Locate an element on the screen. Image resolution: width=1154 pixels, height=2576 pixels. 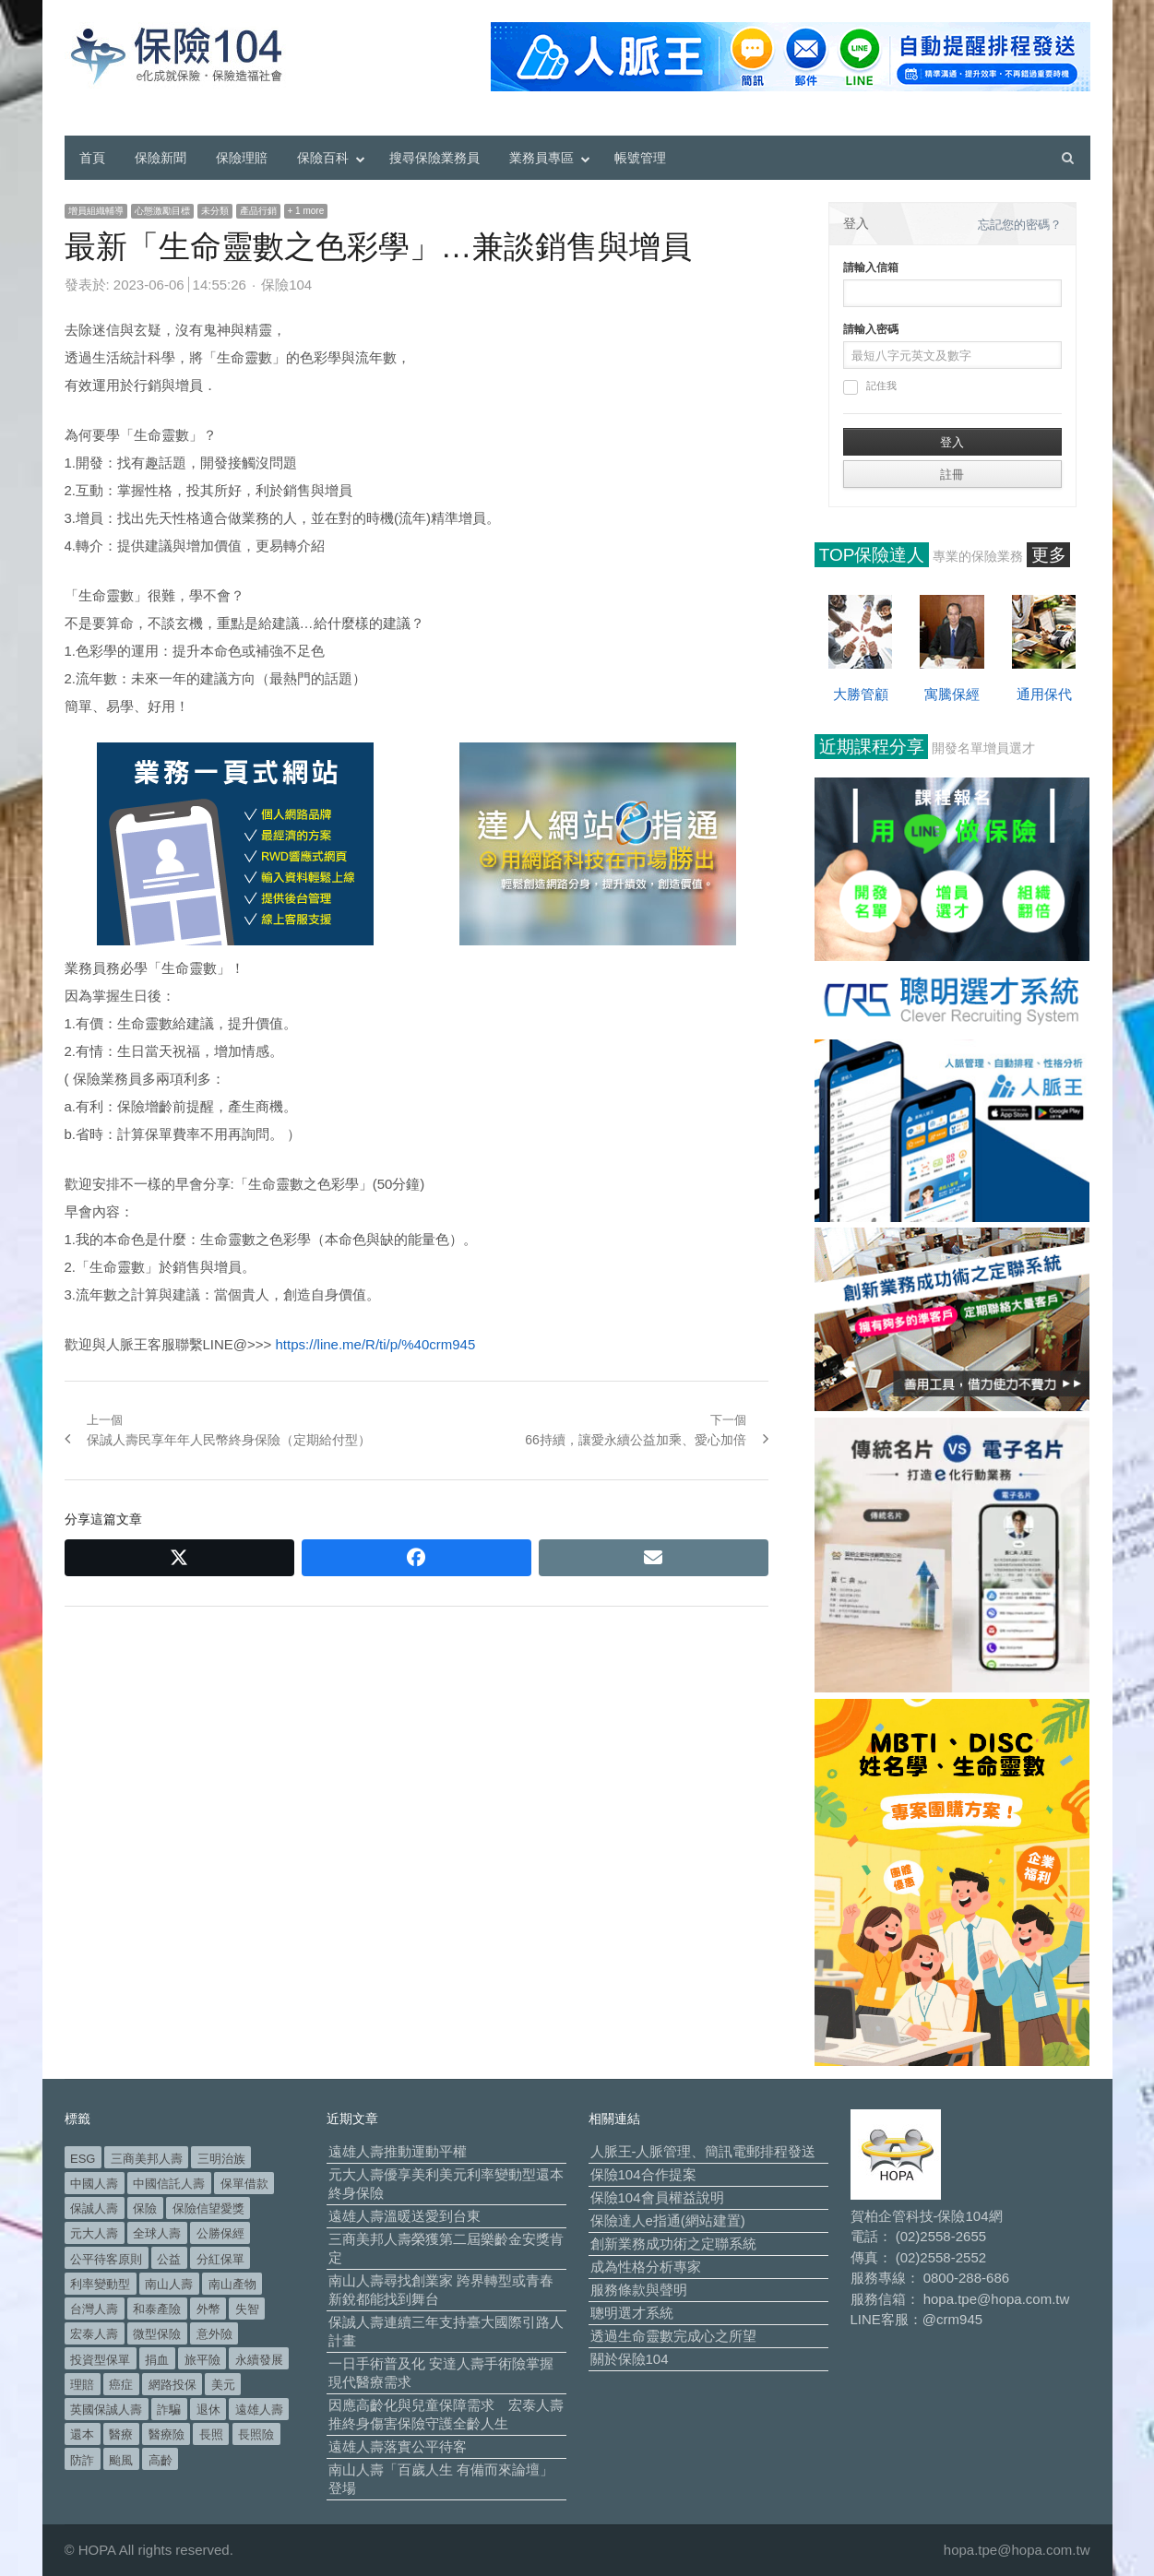
防詐 [防詐 (62 個項目)] is located at coordinates (82, 2460).